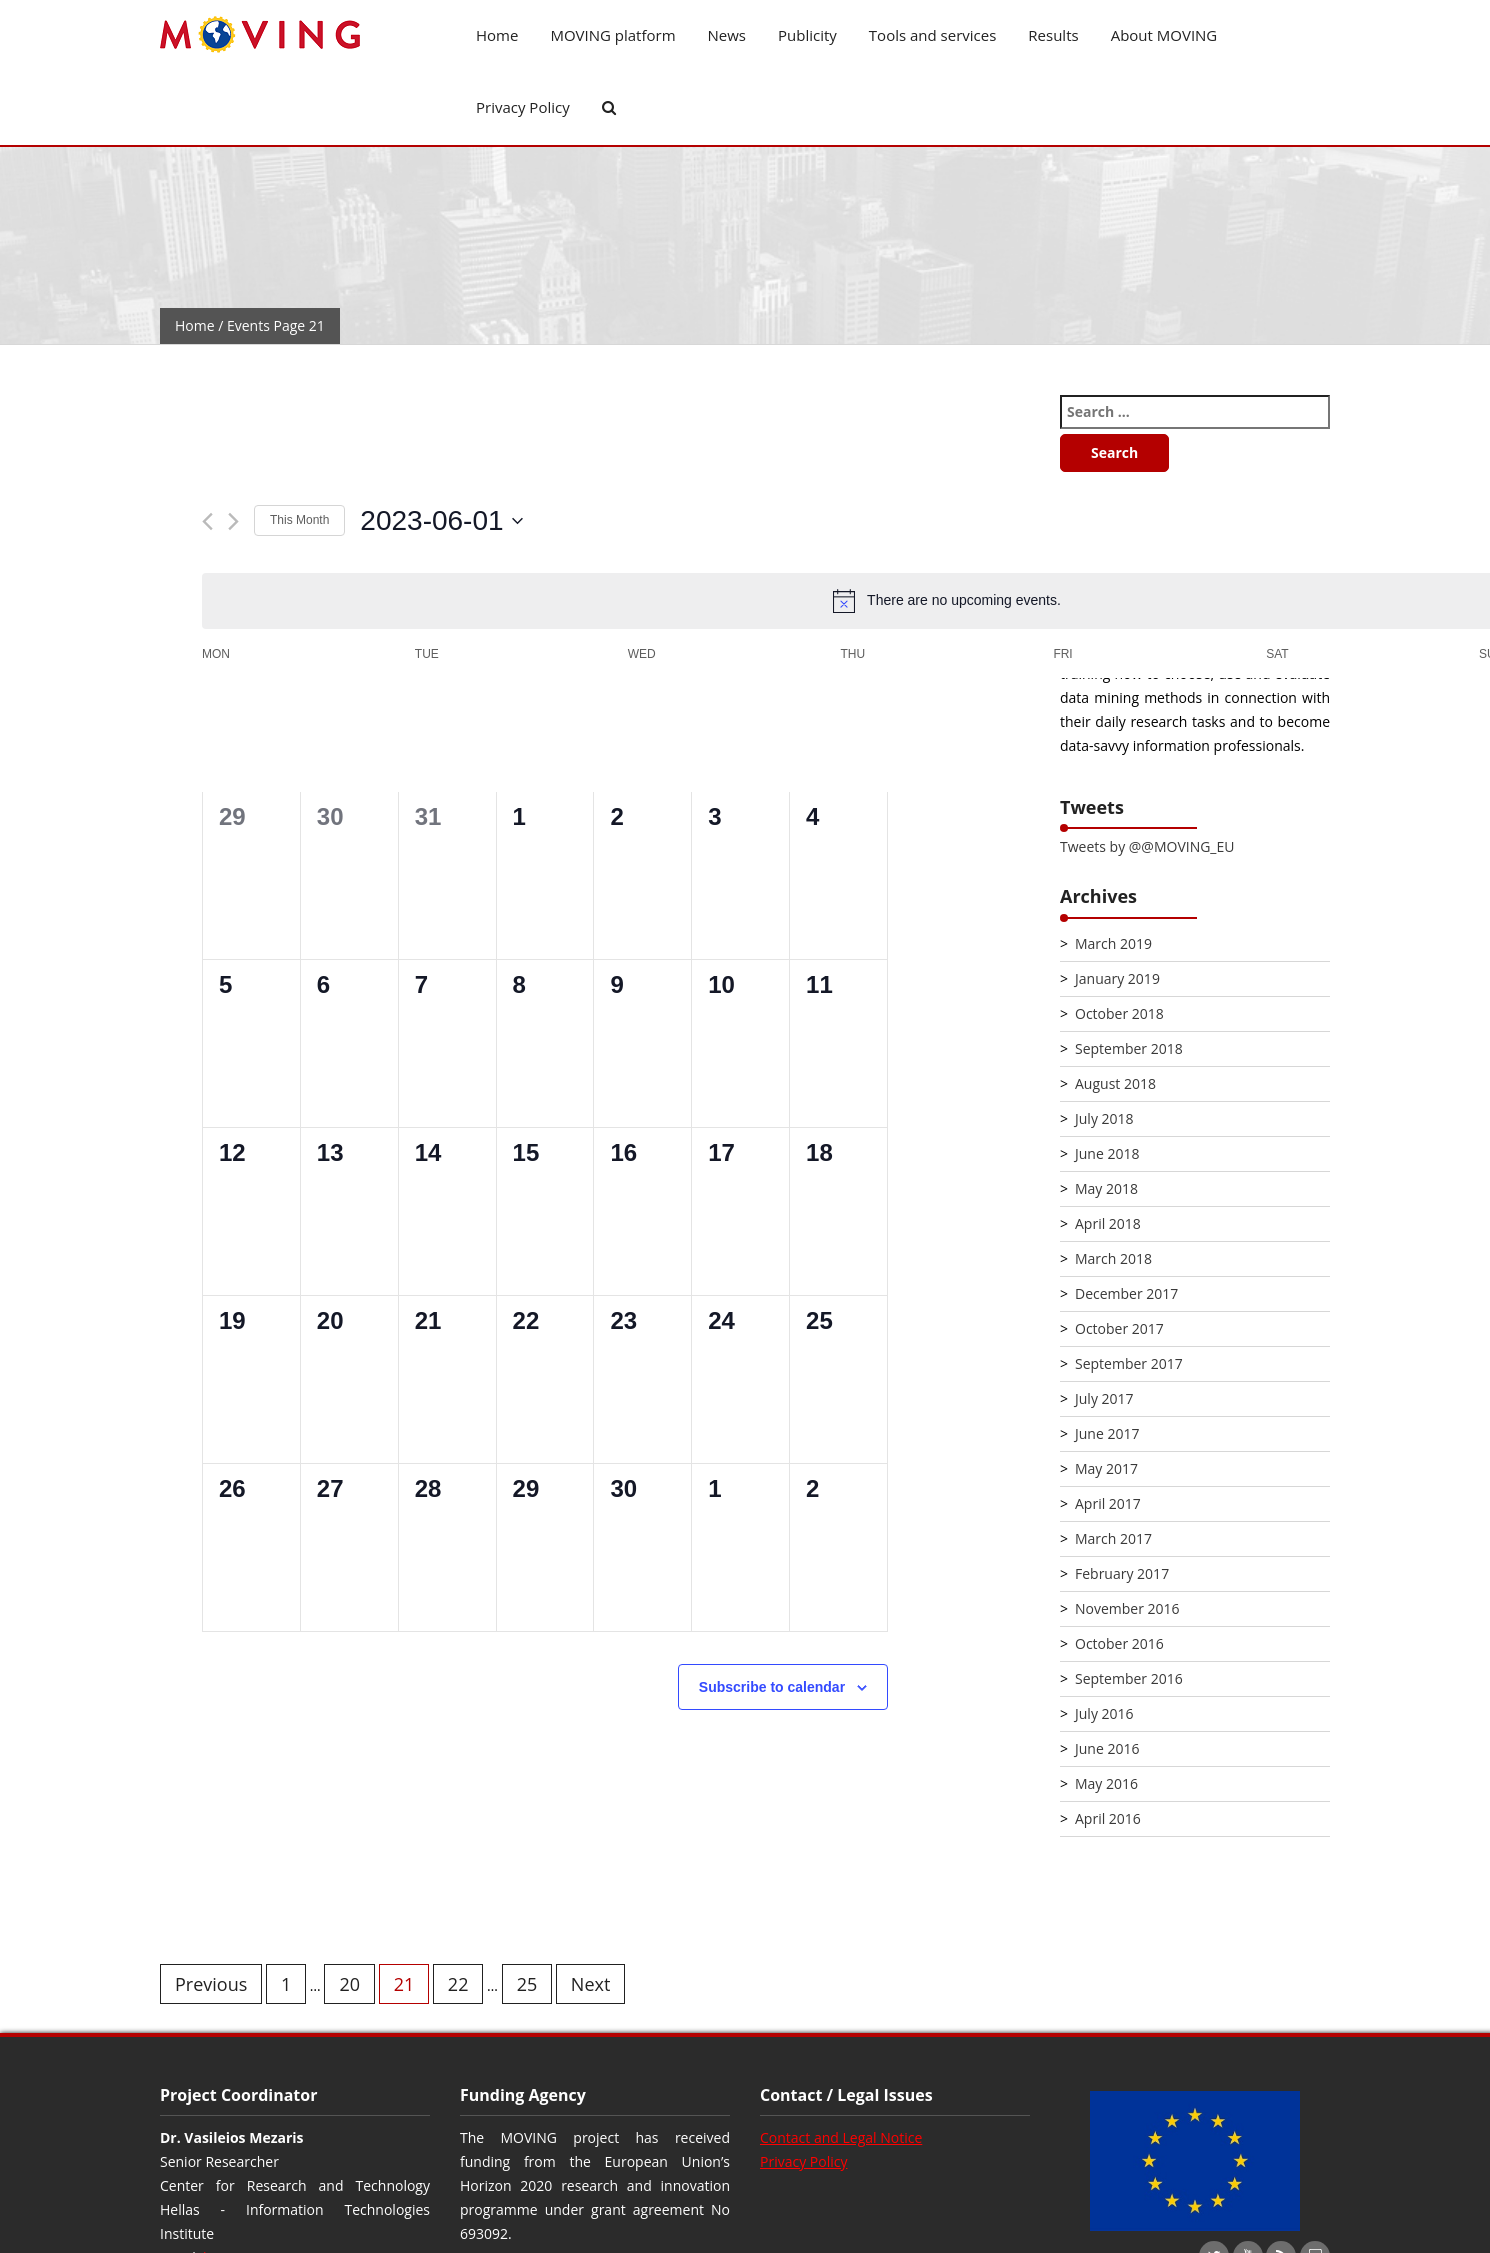 The image size is (1490, 2253). What do you see at coordinates (1129, 1678) in the screenshot?
I see `September 2016` at bounding box center [1129, 1678].